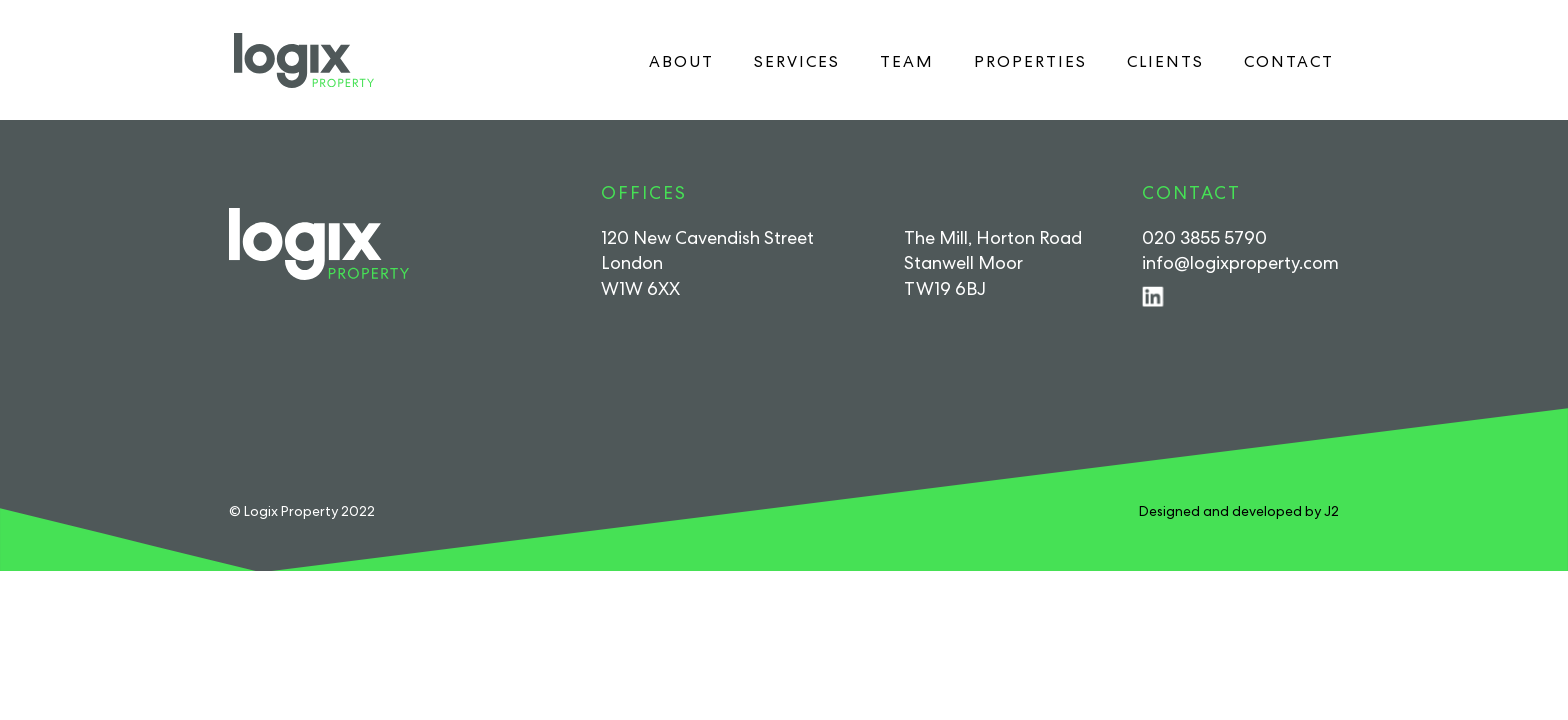 Image resolution: width=1568 pixels, height=720 pixels. Describe the element at coordinates (797, 61) in the screenshot. I see `Services` at that location.